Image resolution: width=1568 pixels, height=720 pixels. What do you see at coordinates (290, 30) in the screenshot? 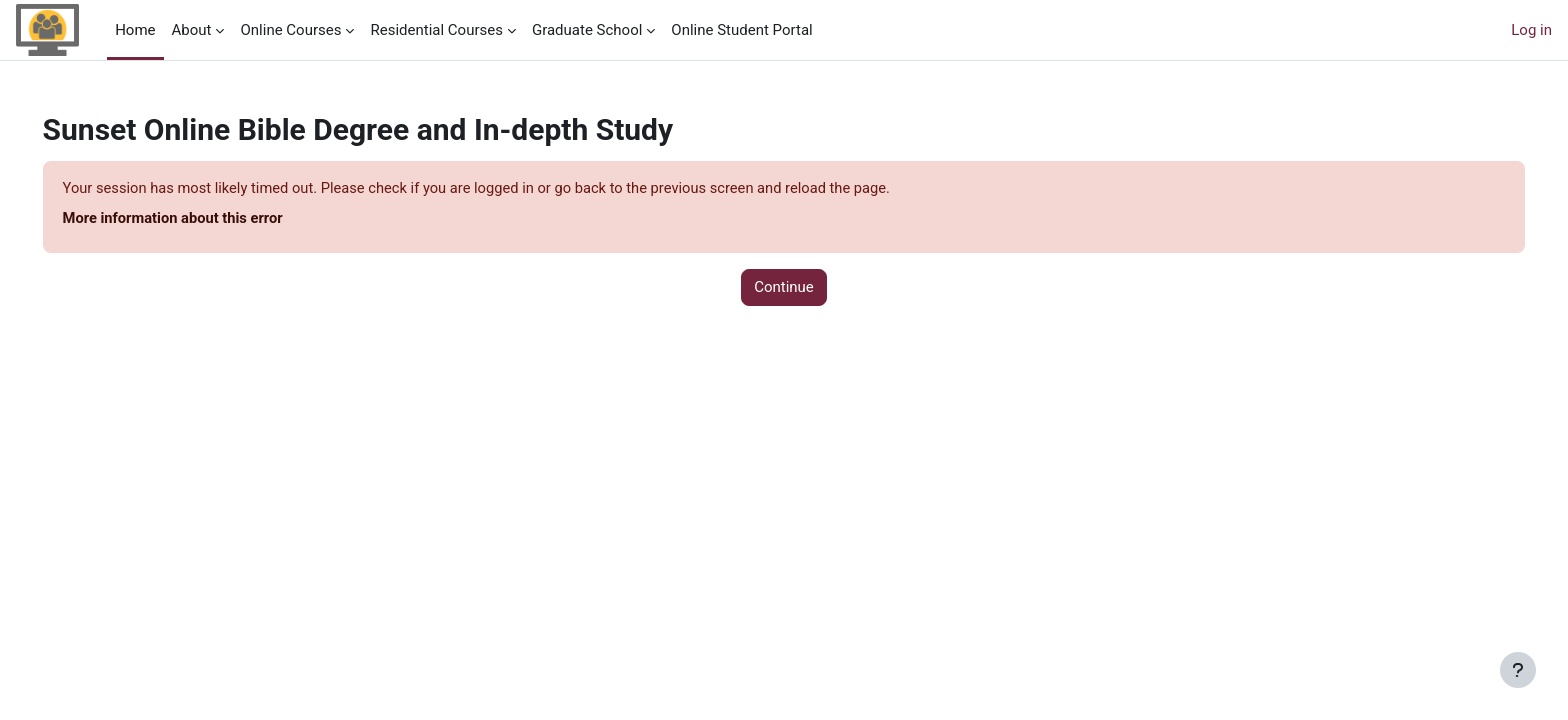
I see `Online Courses [menuitem]` at bounding box center [290, 30].